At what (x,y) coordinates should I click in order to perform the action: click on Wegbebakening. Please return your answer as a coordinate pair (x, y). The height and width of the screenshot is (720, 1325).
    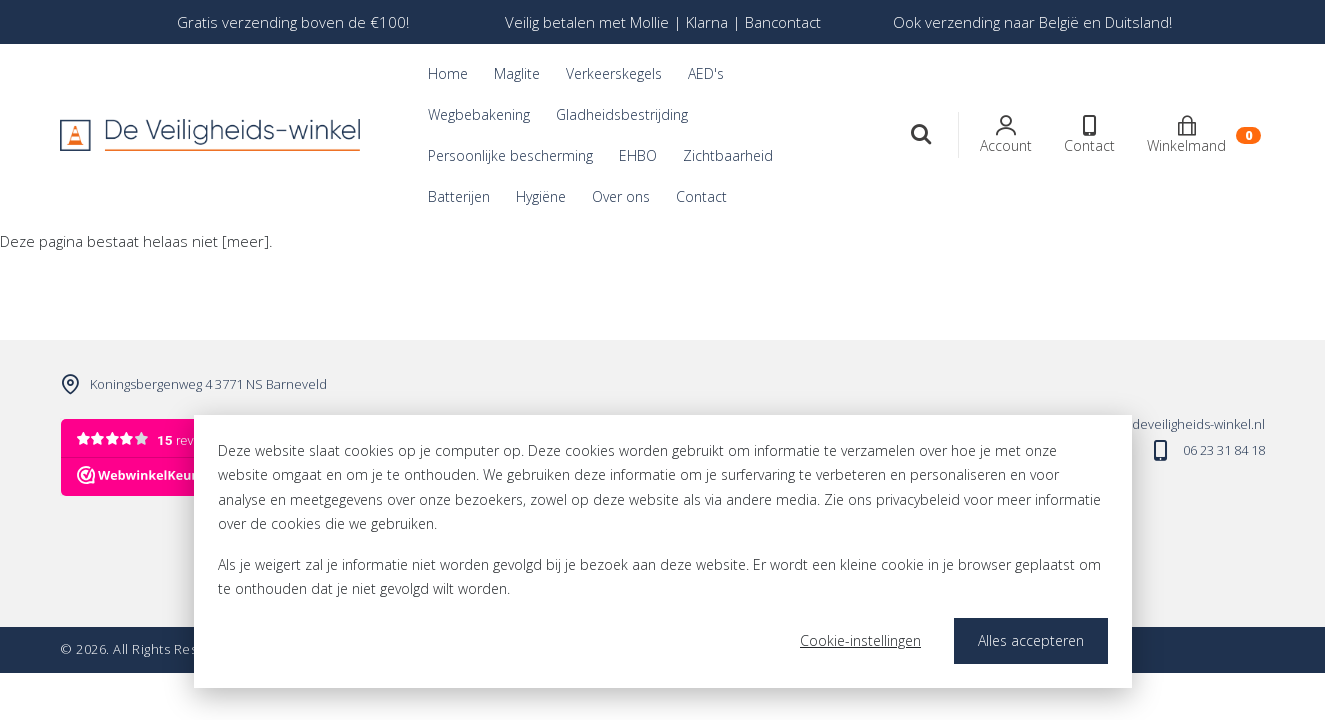
    Looking at the image, I should click on (479, 114).